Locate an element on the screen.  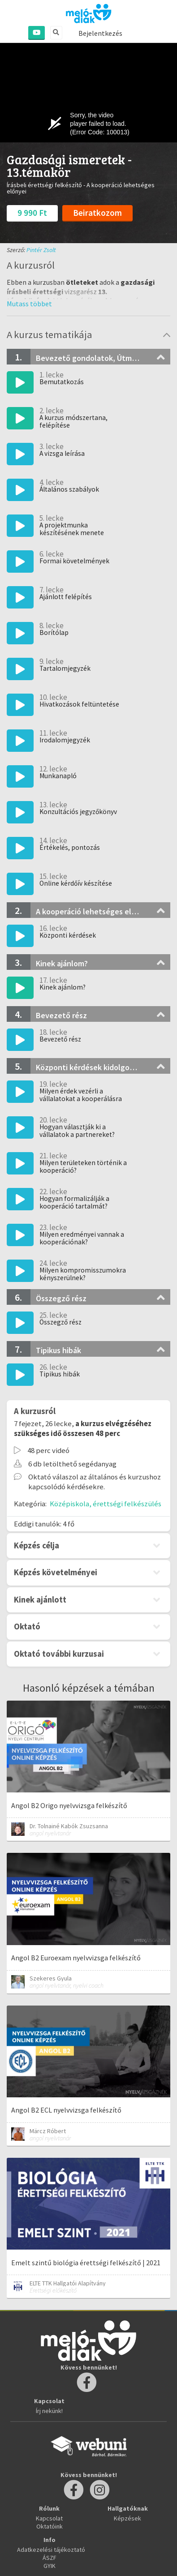
Pintér Zsolt is located at coordinates (41, 250).